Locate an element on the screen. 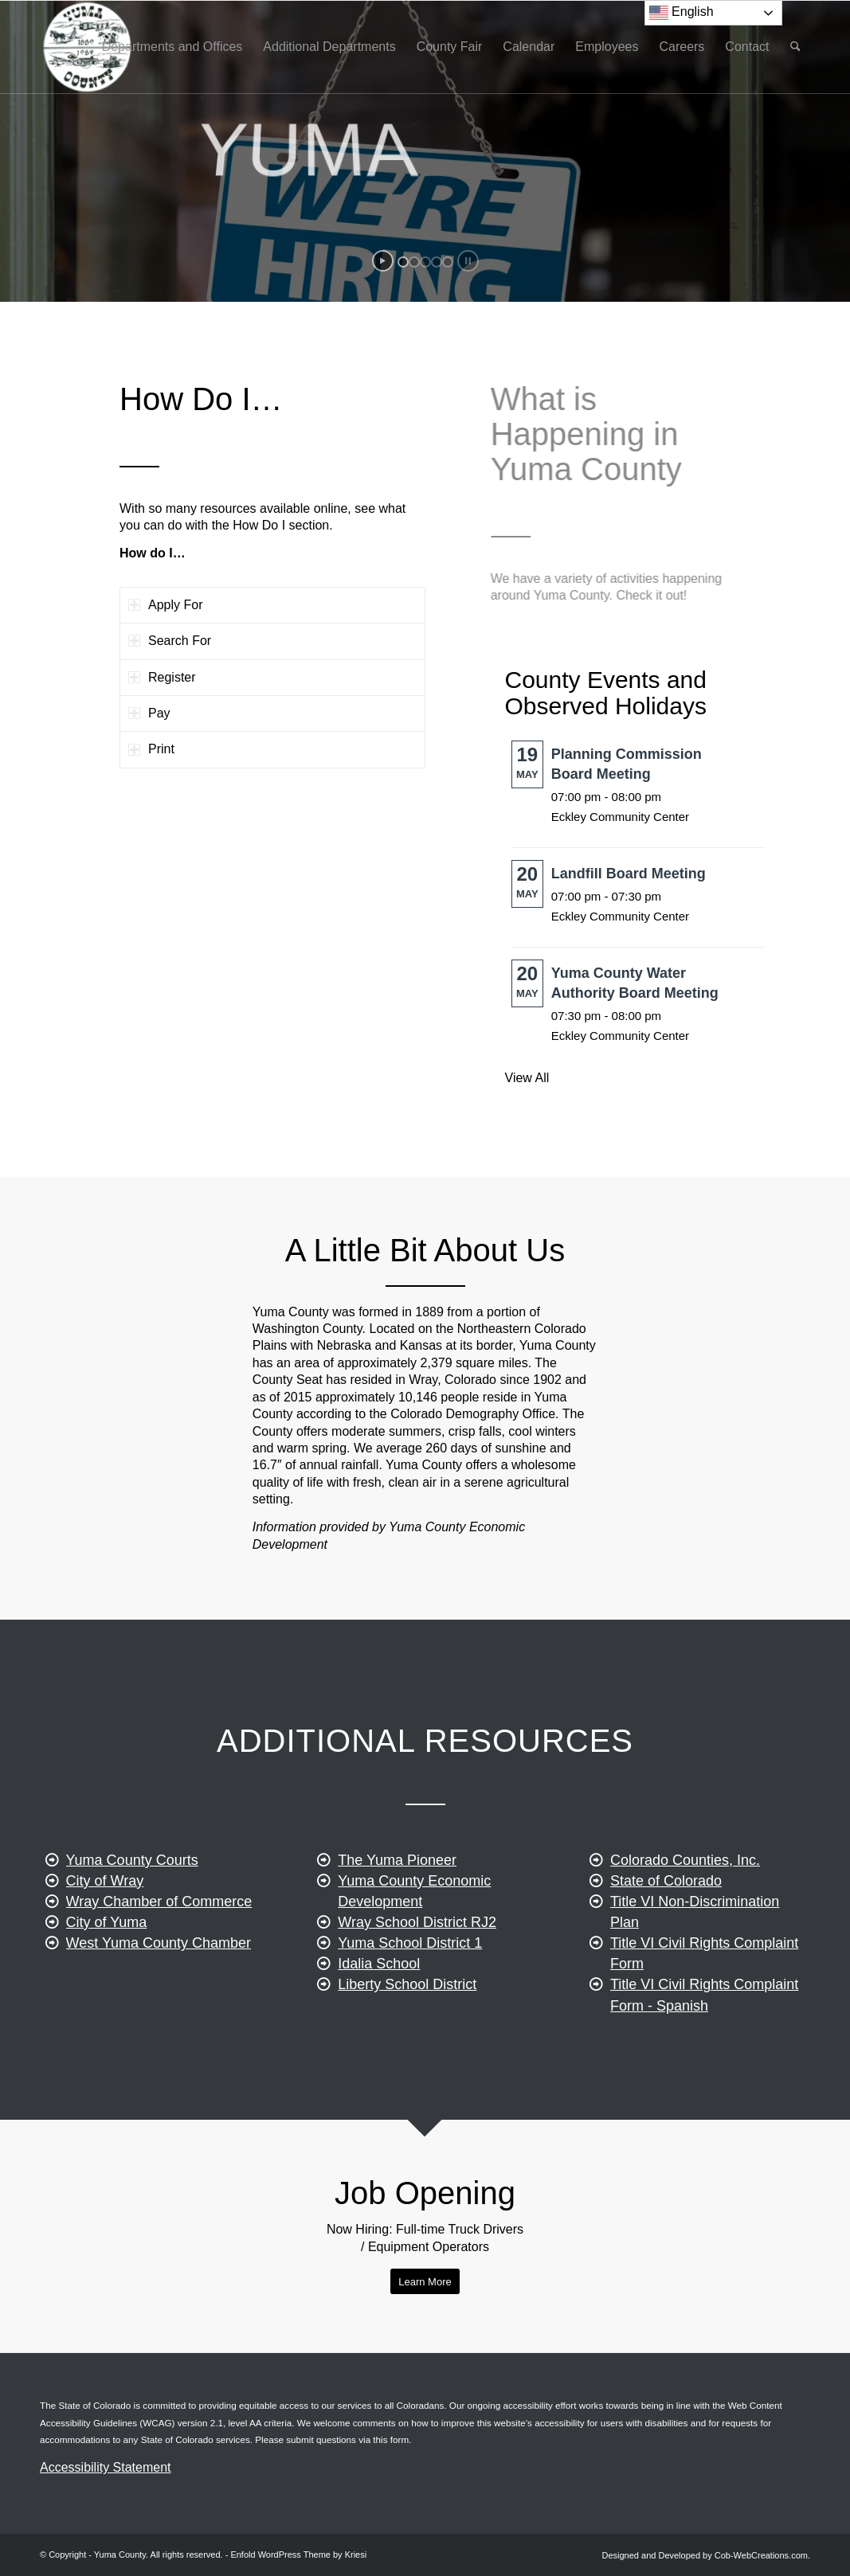  [jump to slide 4] is located at coordinates (436, 262).